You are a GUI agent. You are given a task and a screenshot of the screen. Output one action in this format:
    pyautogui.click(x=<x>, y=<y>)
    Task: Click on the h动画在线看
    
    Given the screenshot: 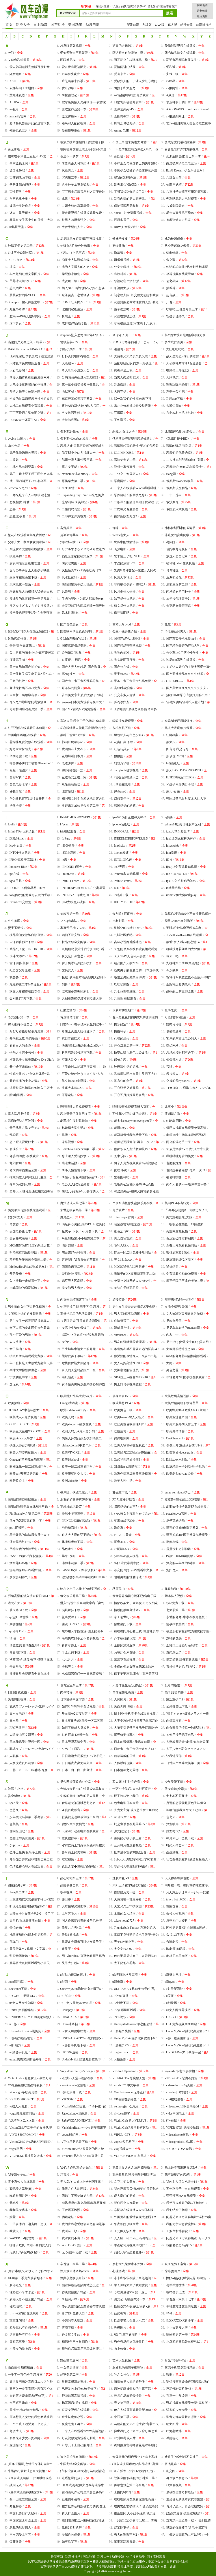 What is the action you would take?
    pyautogui.click(x=122, y=784)
    